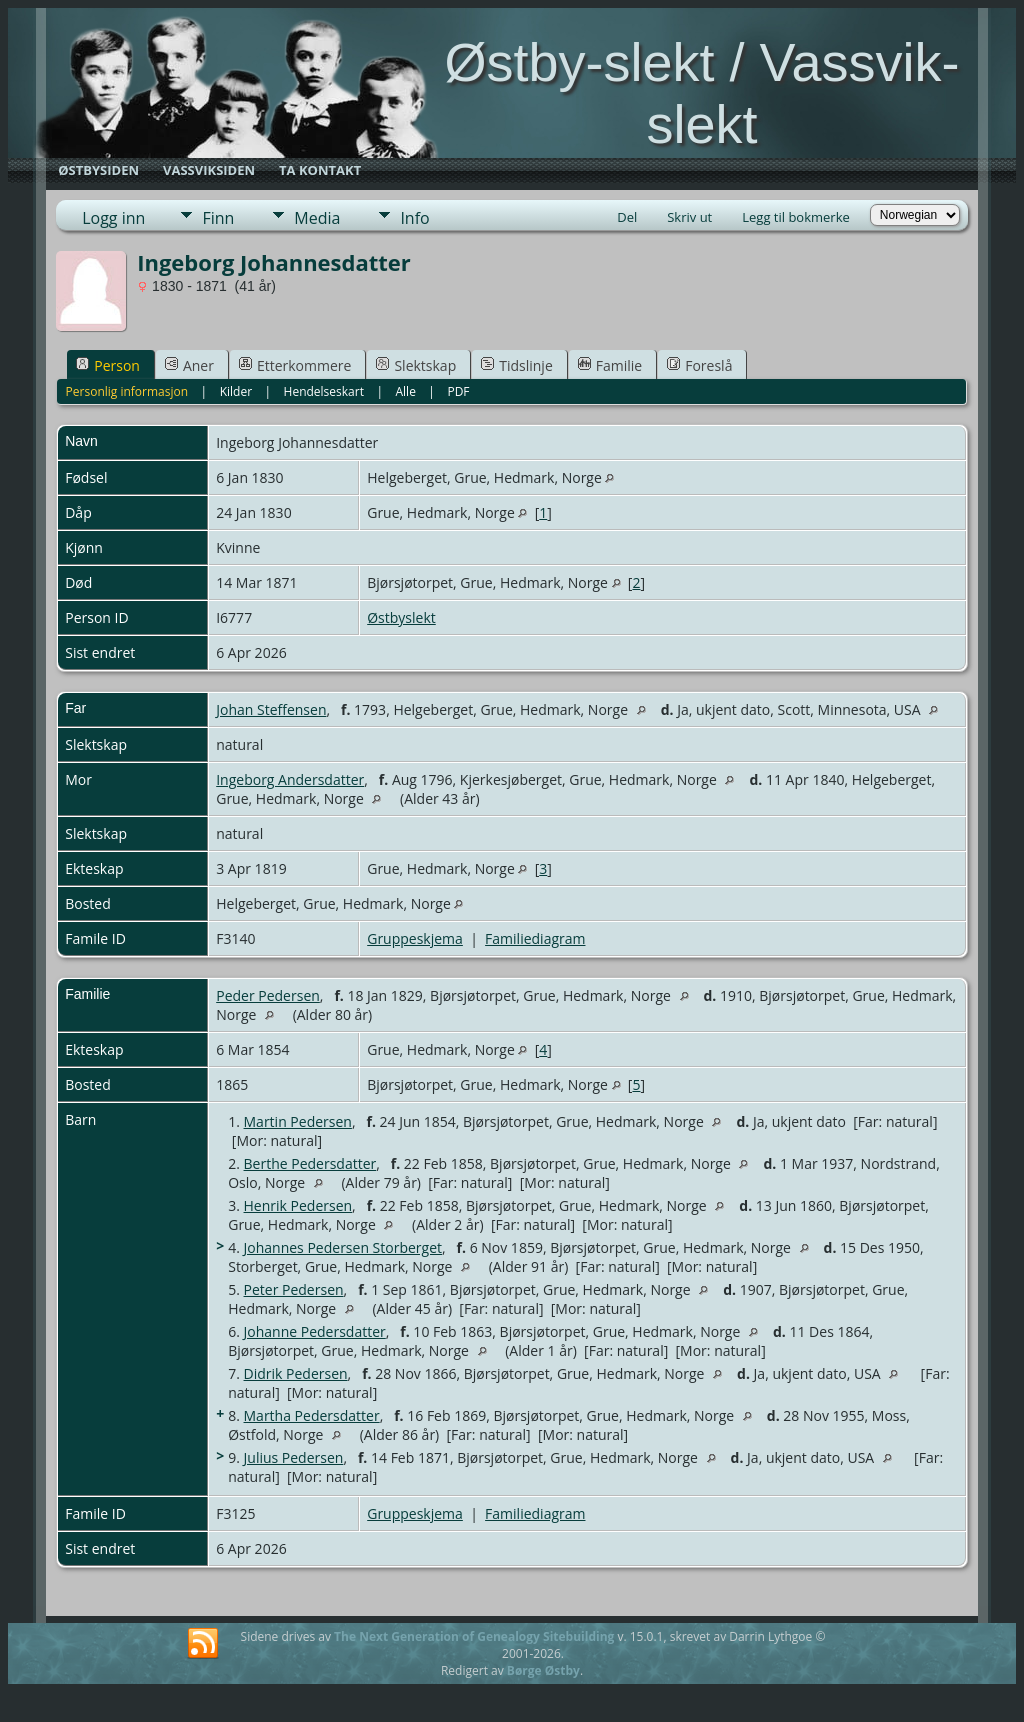 The image size is (1024, 1722). I want to click on Familiediagram, so click(535, 938).